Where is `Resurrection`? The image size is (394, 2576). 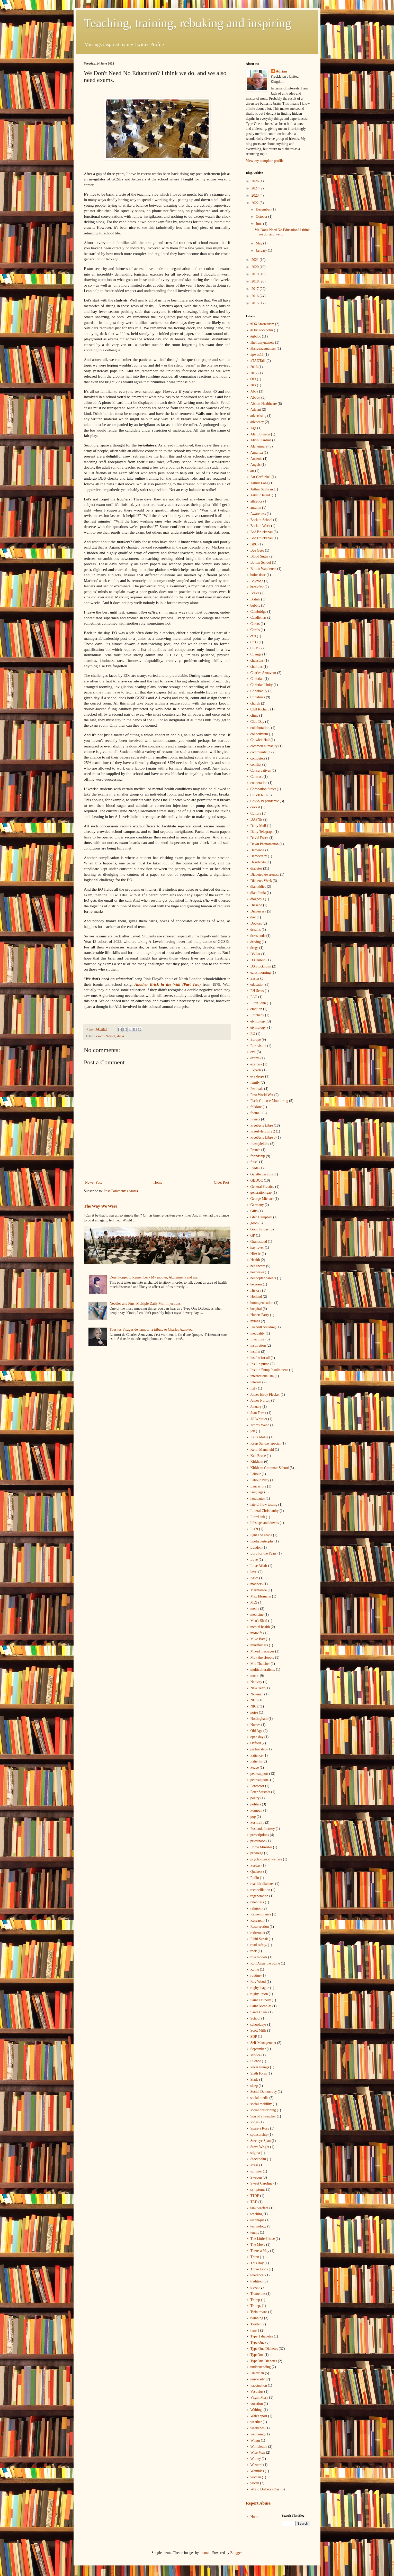 Resurrection is located at coordinates (259, 1927).